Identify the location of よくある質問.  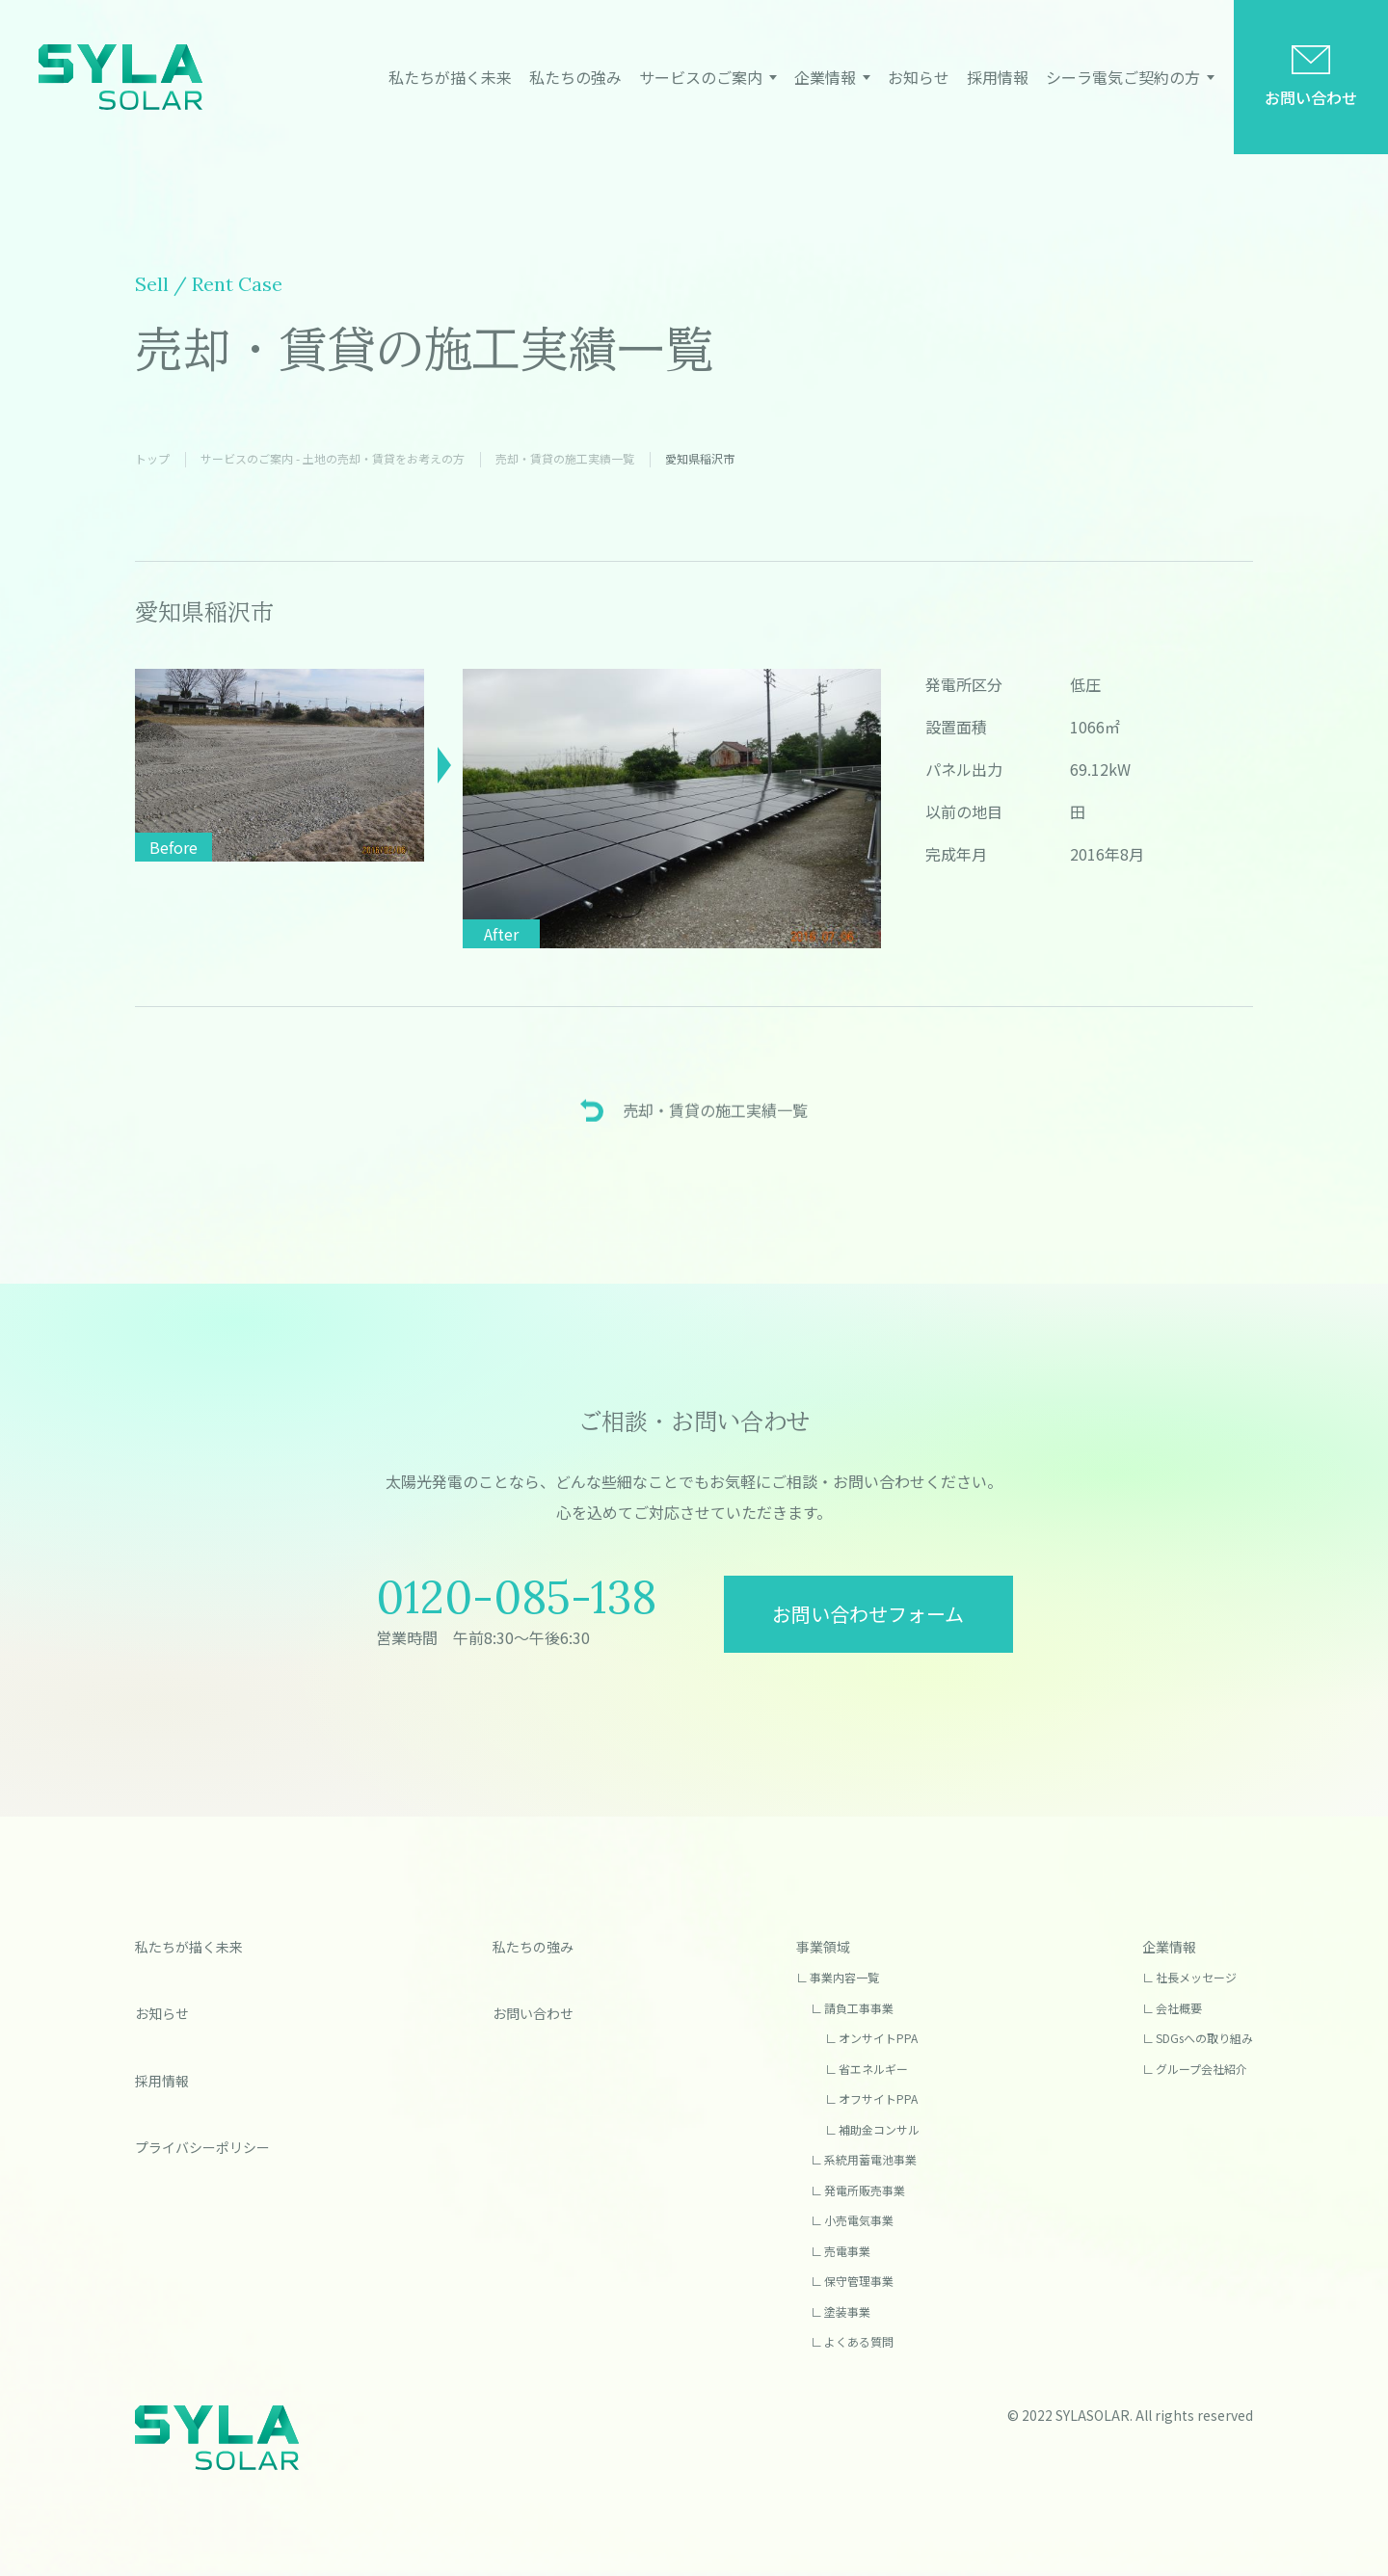
(859, 2341).